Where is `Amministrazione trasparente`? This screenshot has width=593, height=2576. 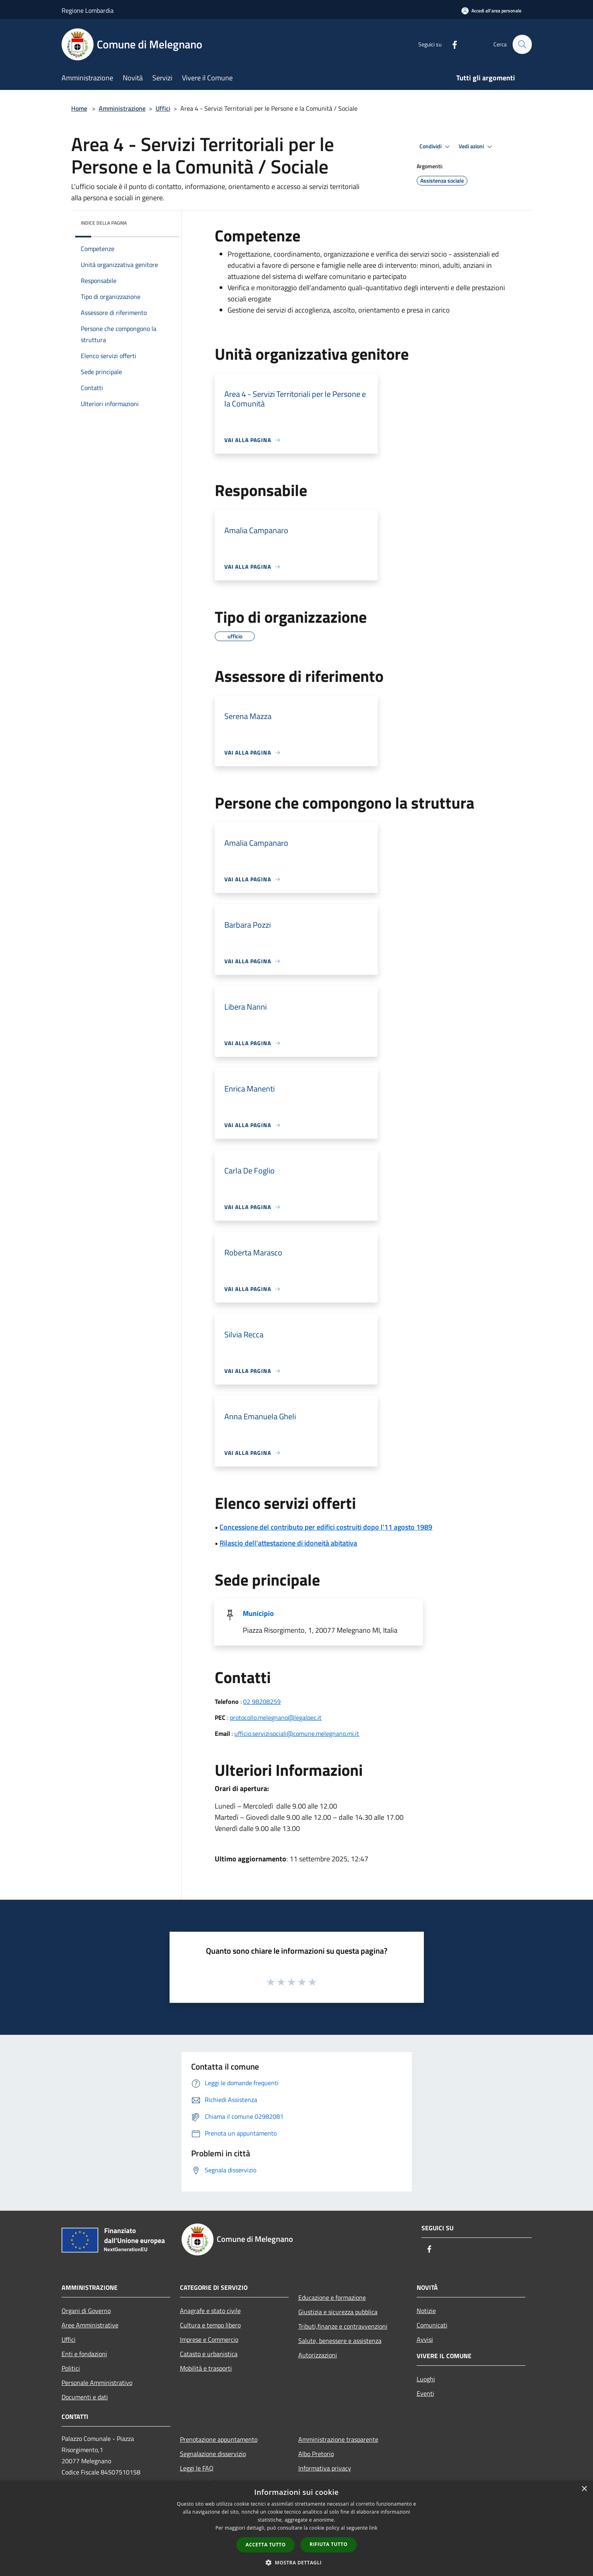
Amministrazione trasparente is located at coordinates (338, 2439).